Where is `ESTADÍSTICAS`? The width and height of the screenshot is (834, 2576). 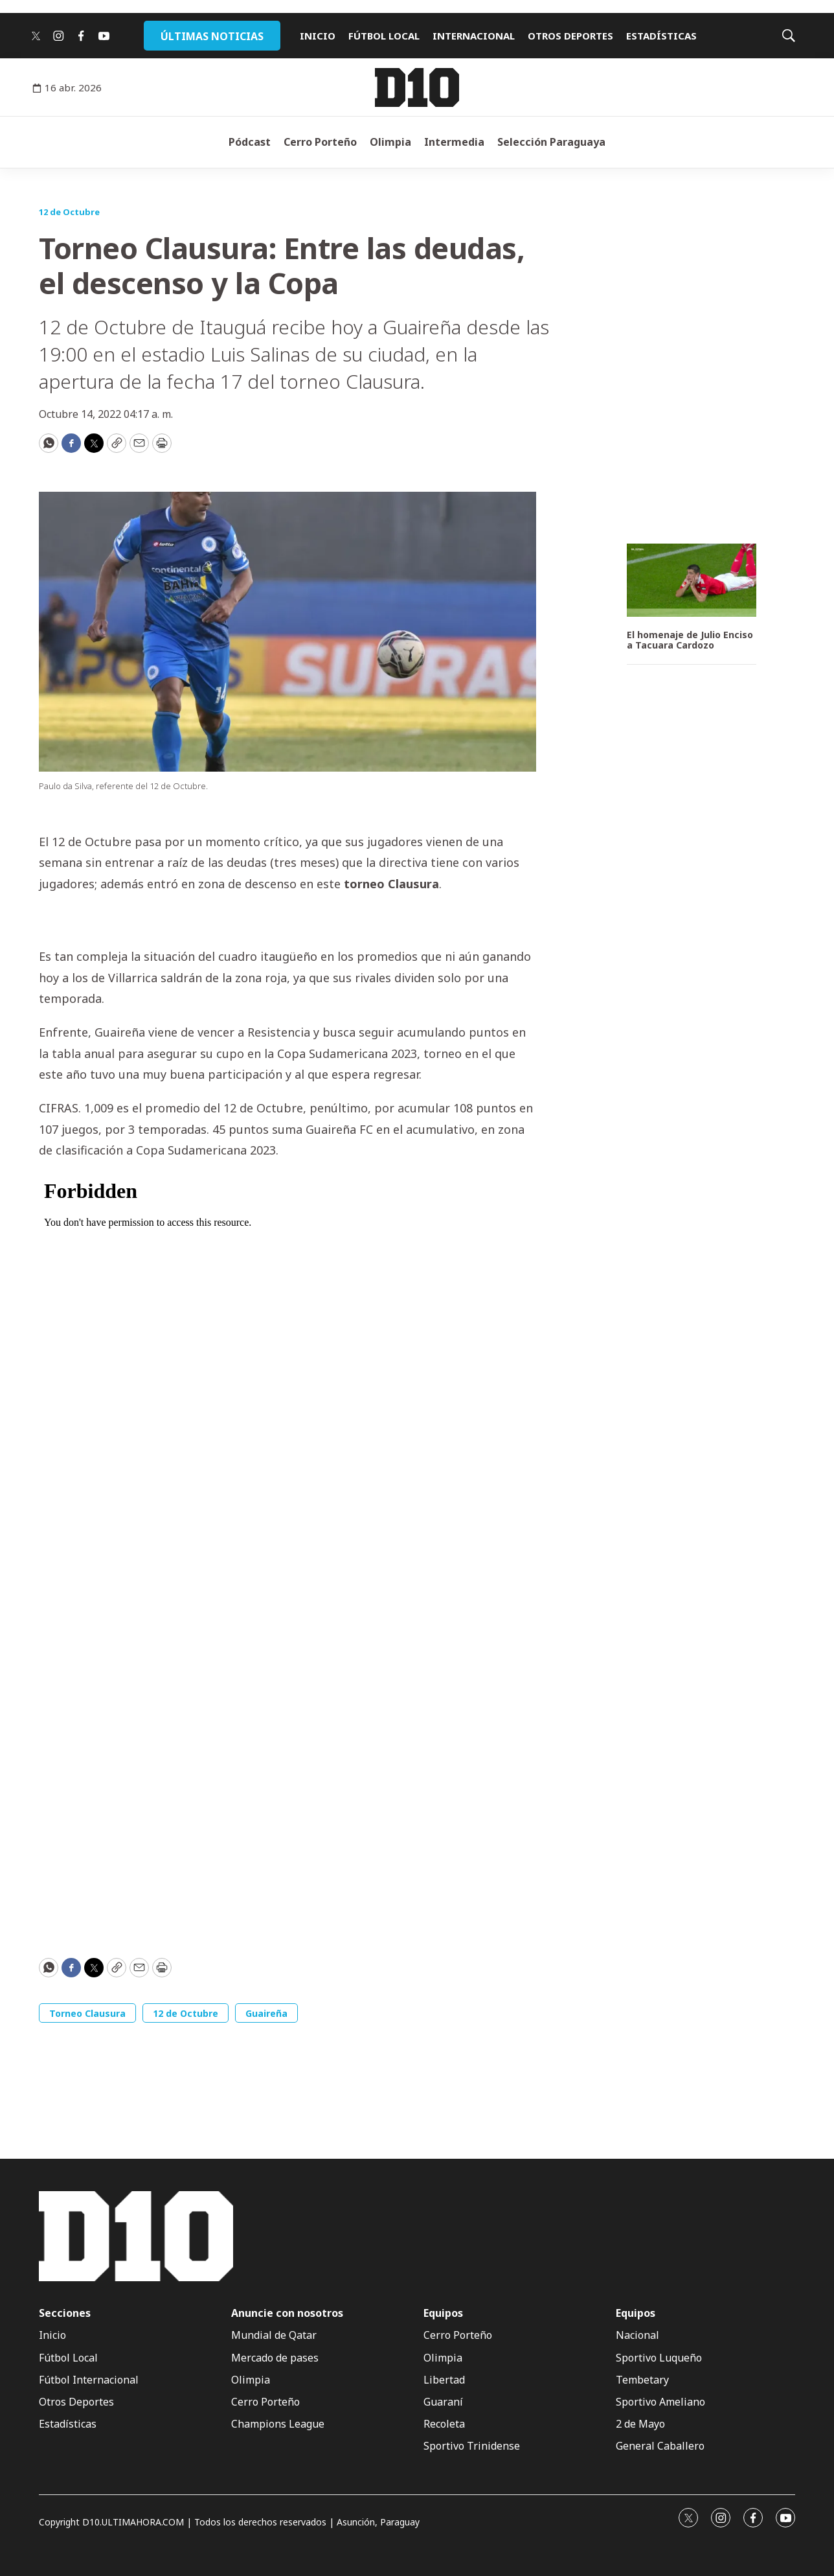
ESTADÍSTICAS is located at coordinates (661, 35).